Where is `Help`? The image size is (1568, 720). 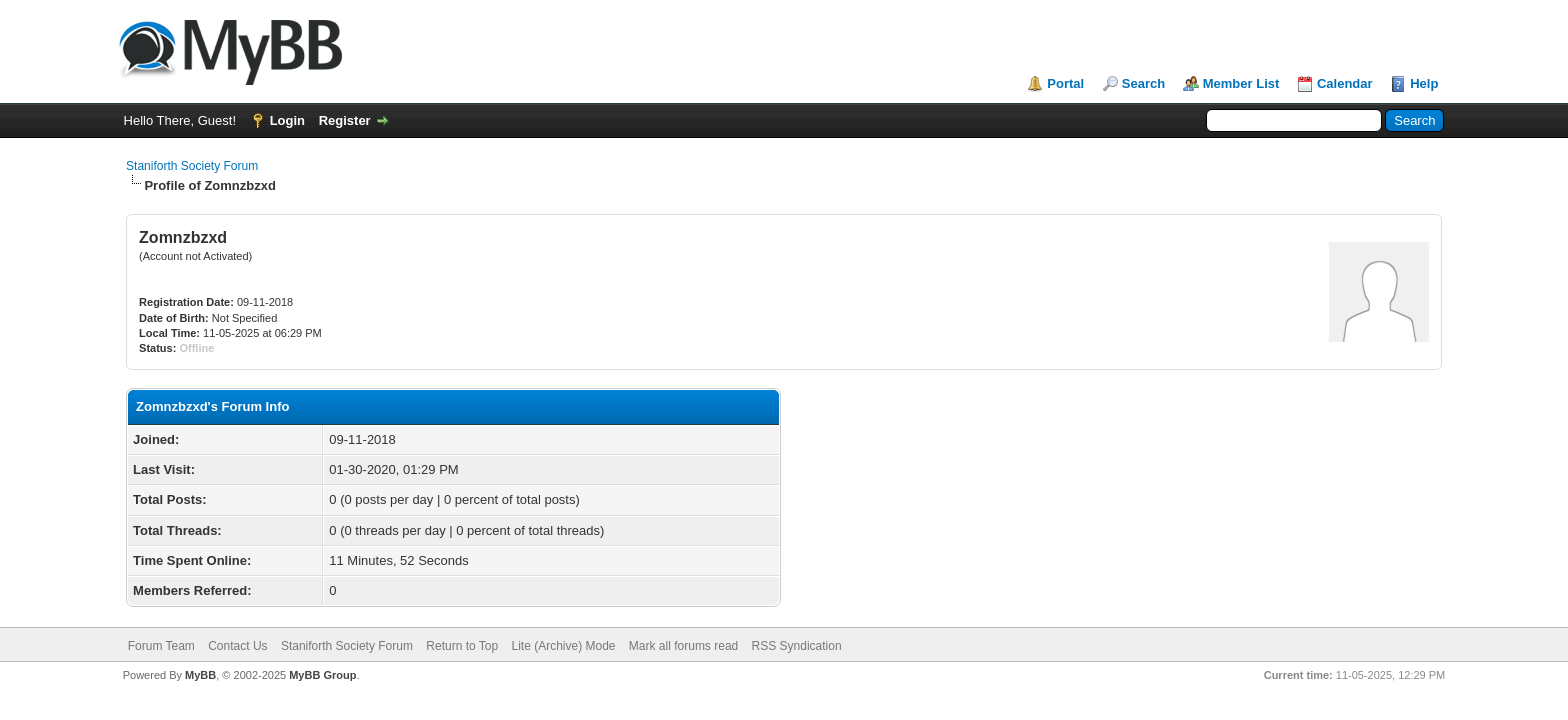
Help is located at coordinates (1424, 83).